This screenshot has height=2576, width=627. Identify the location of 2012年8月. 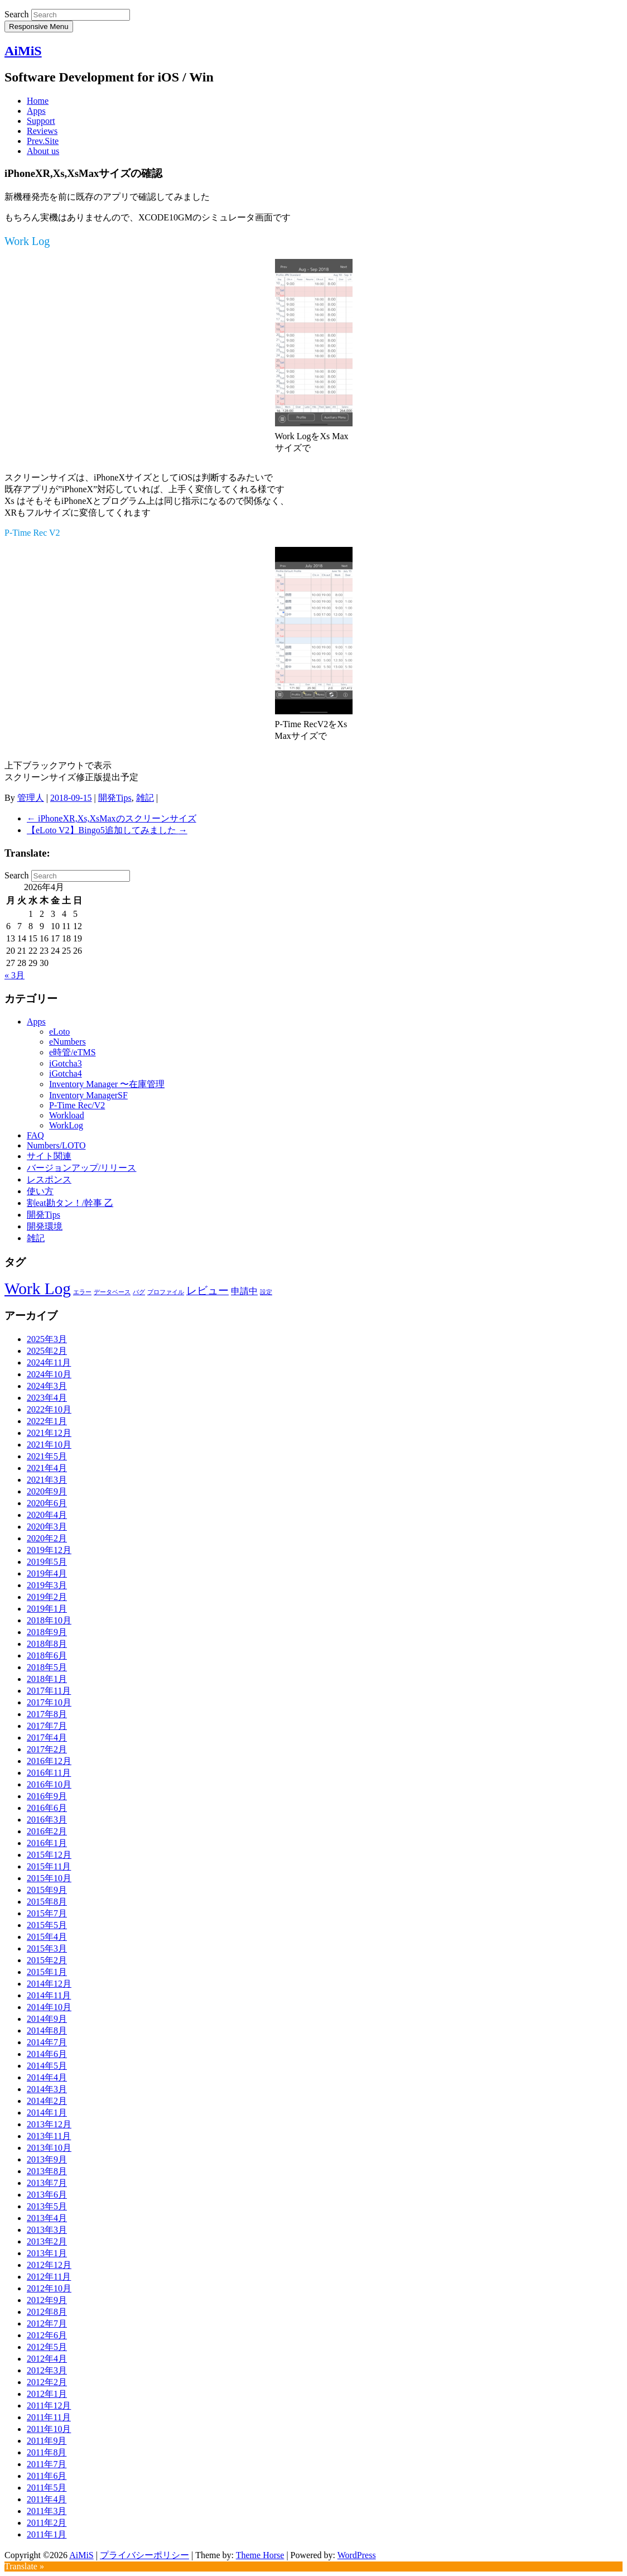
(47, 2312).